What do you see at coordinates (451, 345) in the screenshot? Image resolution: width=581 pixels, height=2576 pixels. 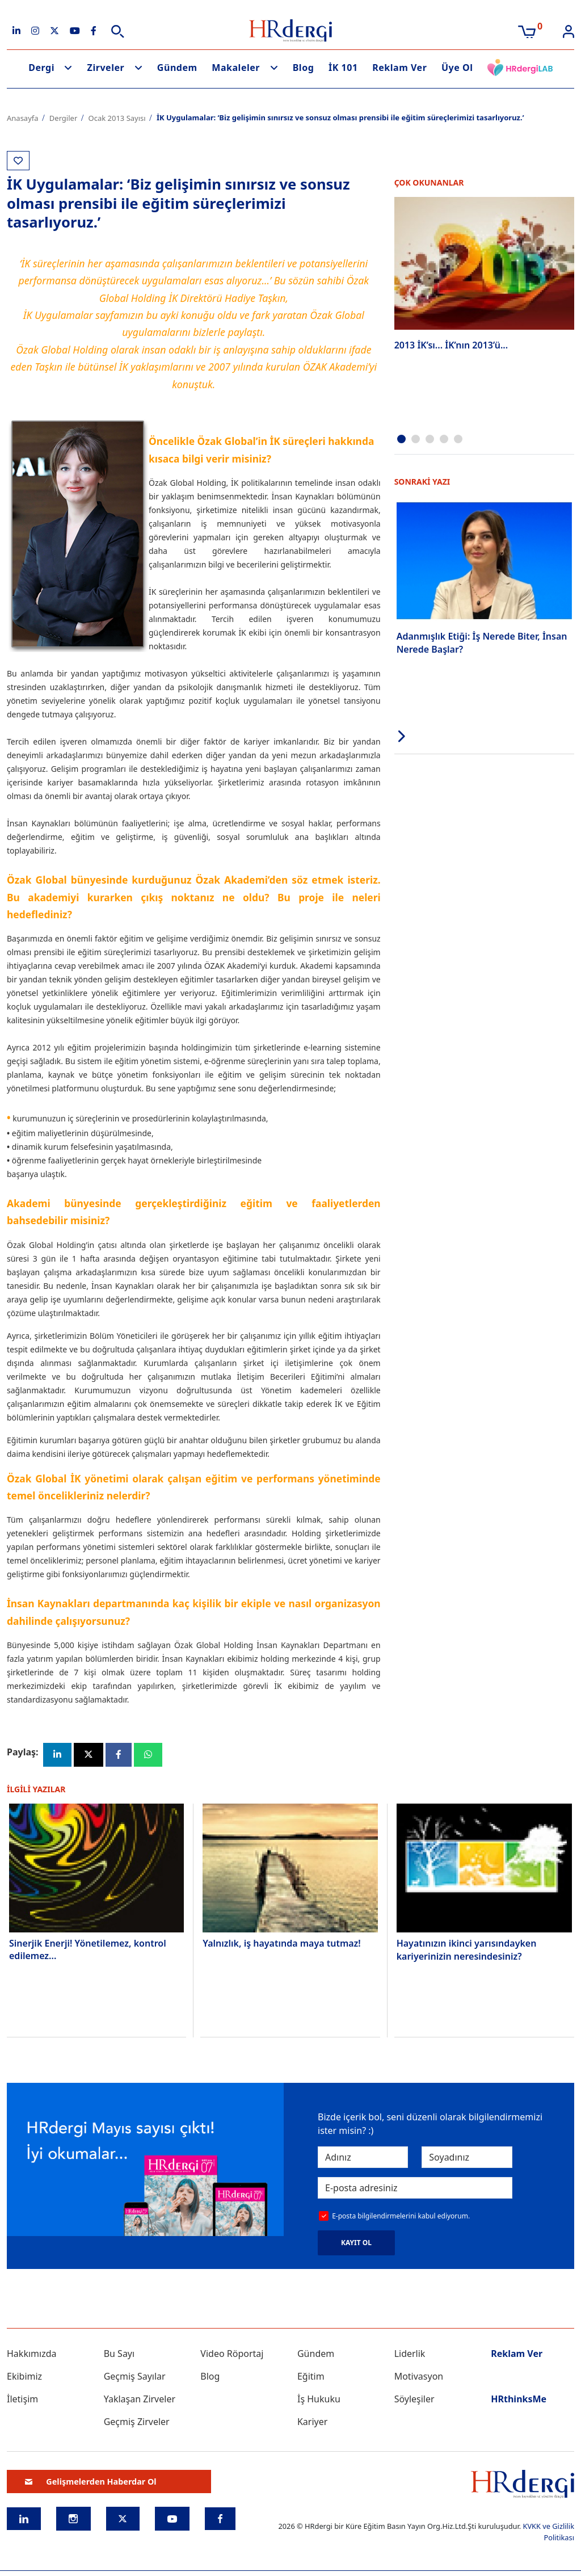 I see `2013 İK’sı... İK’nın 2013’ü...` at bounding box center [451, 345].